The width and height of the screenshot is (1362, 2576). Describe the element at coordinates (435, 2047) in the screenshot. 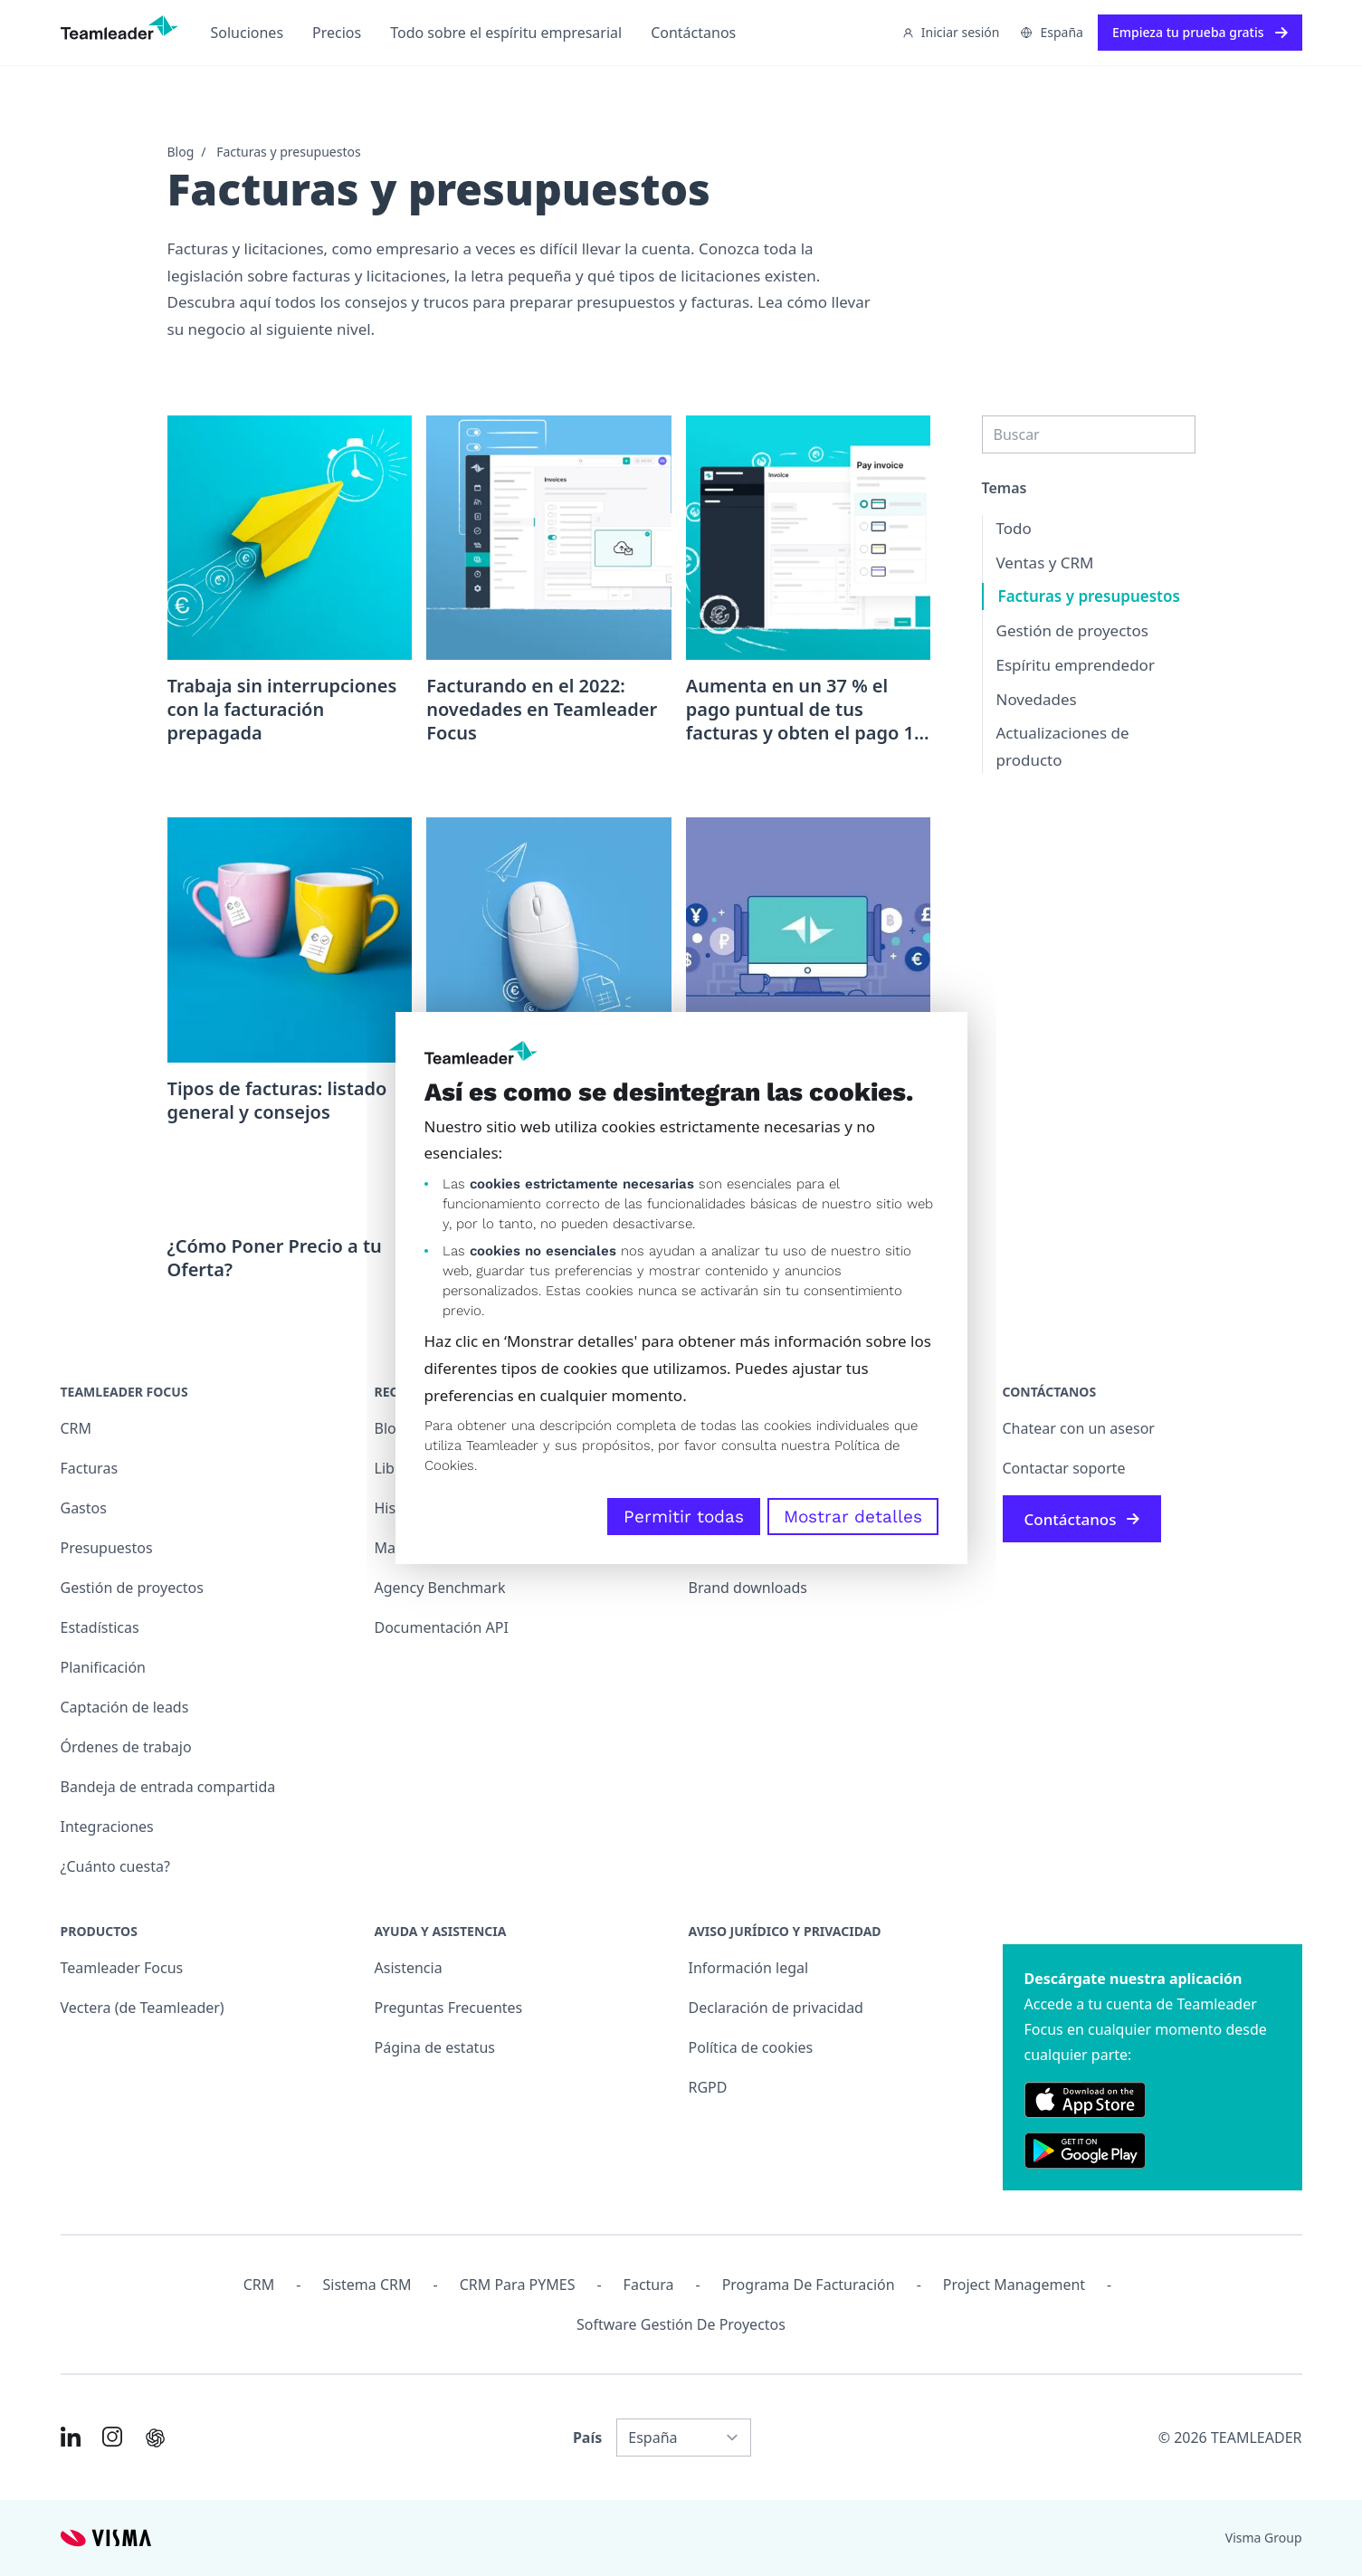

I see `Página de estatus` at that location.